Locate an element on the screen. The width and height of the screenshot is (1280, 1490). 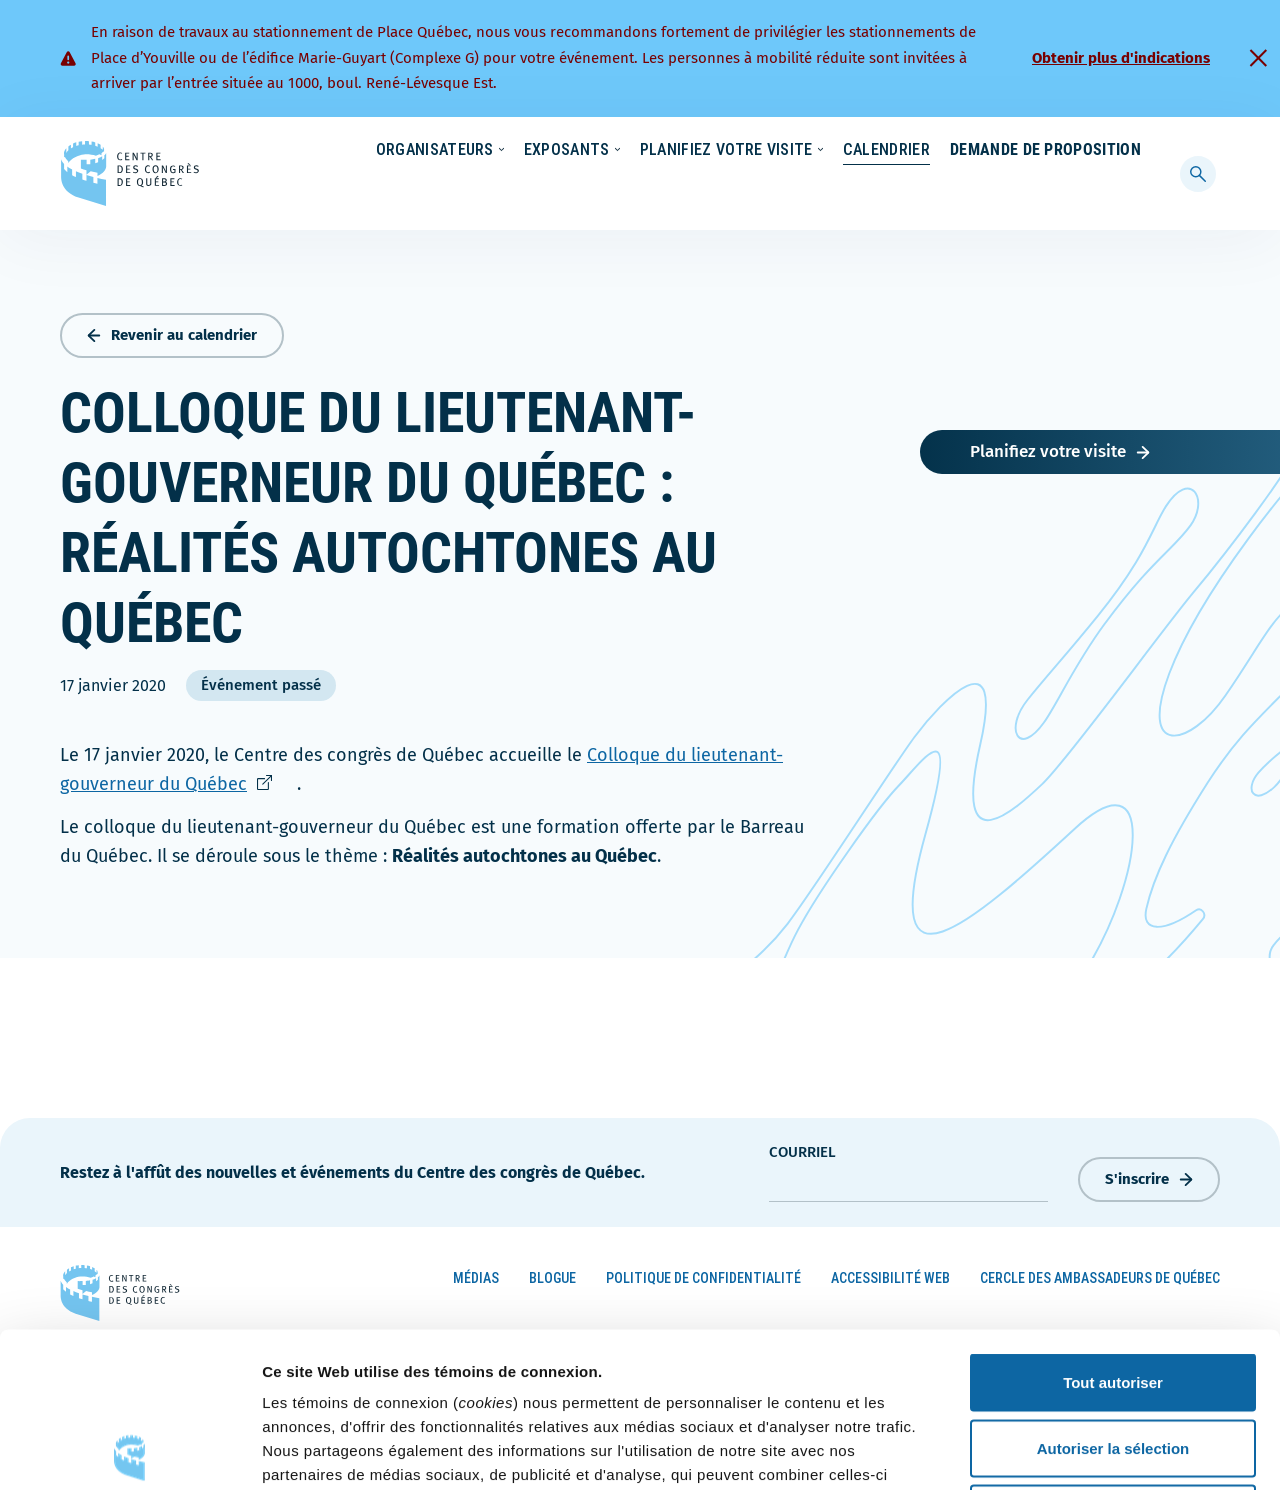
[Cookiebot par Usercentrics - ouvre dans un nouvel onglet] is located at coordinates (129, 1451).